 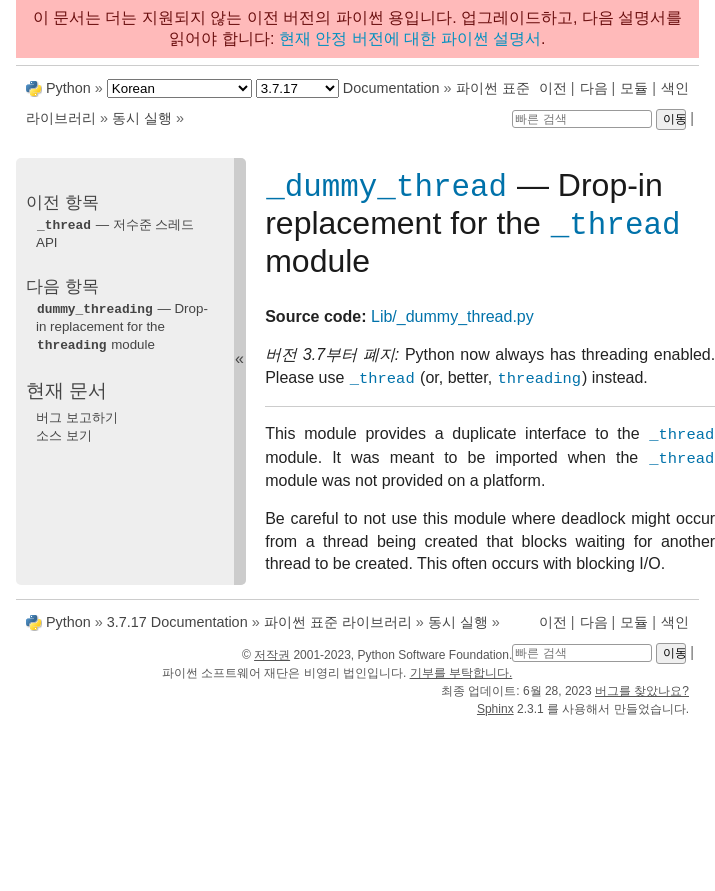 What do you see at coordinates (675, 88) in the screenshot?
I see `색인` at bounding box center [675, 88].